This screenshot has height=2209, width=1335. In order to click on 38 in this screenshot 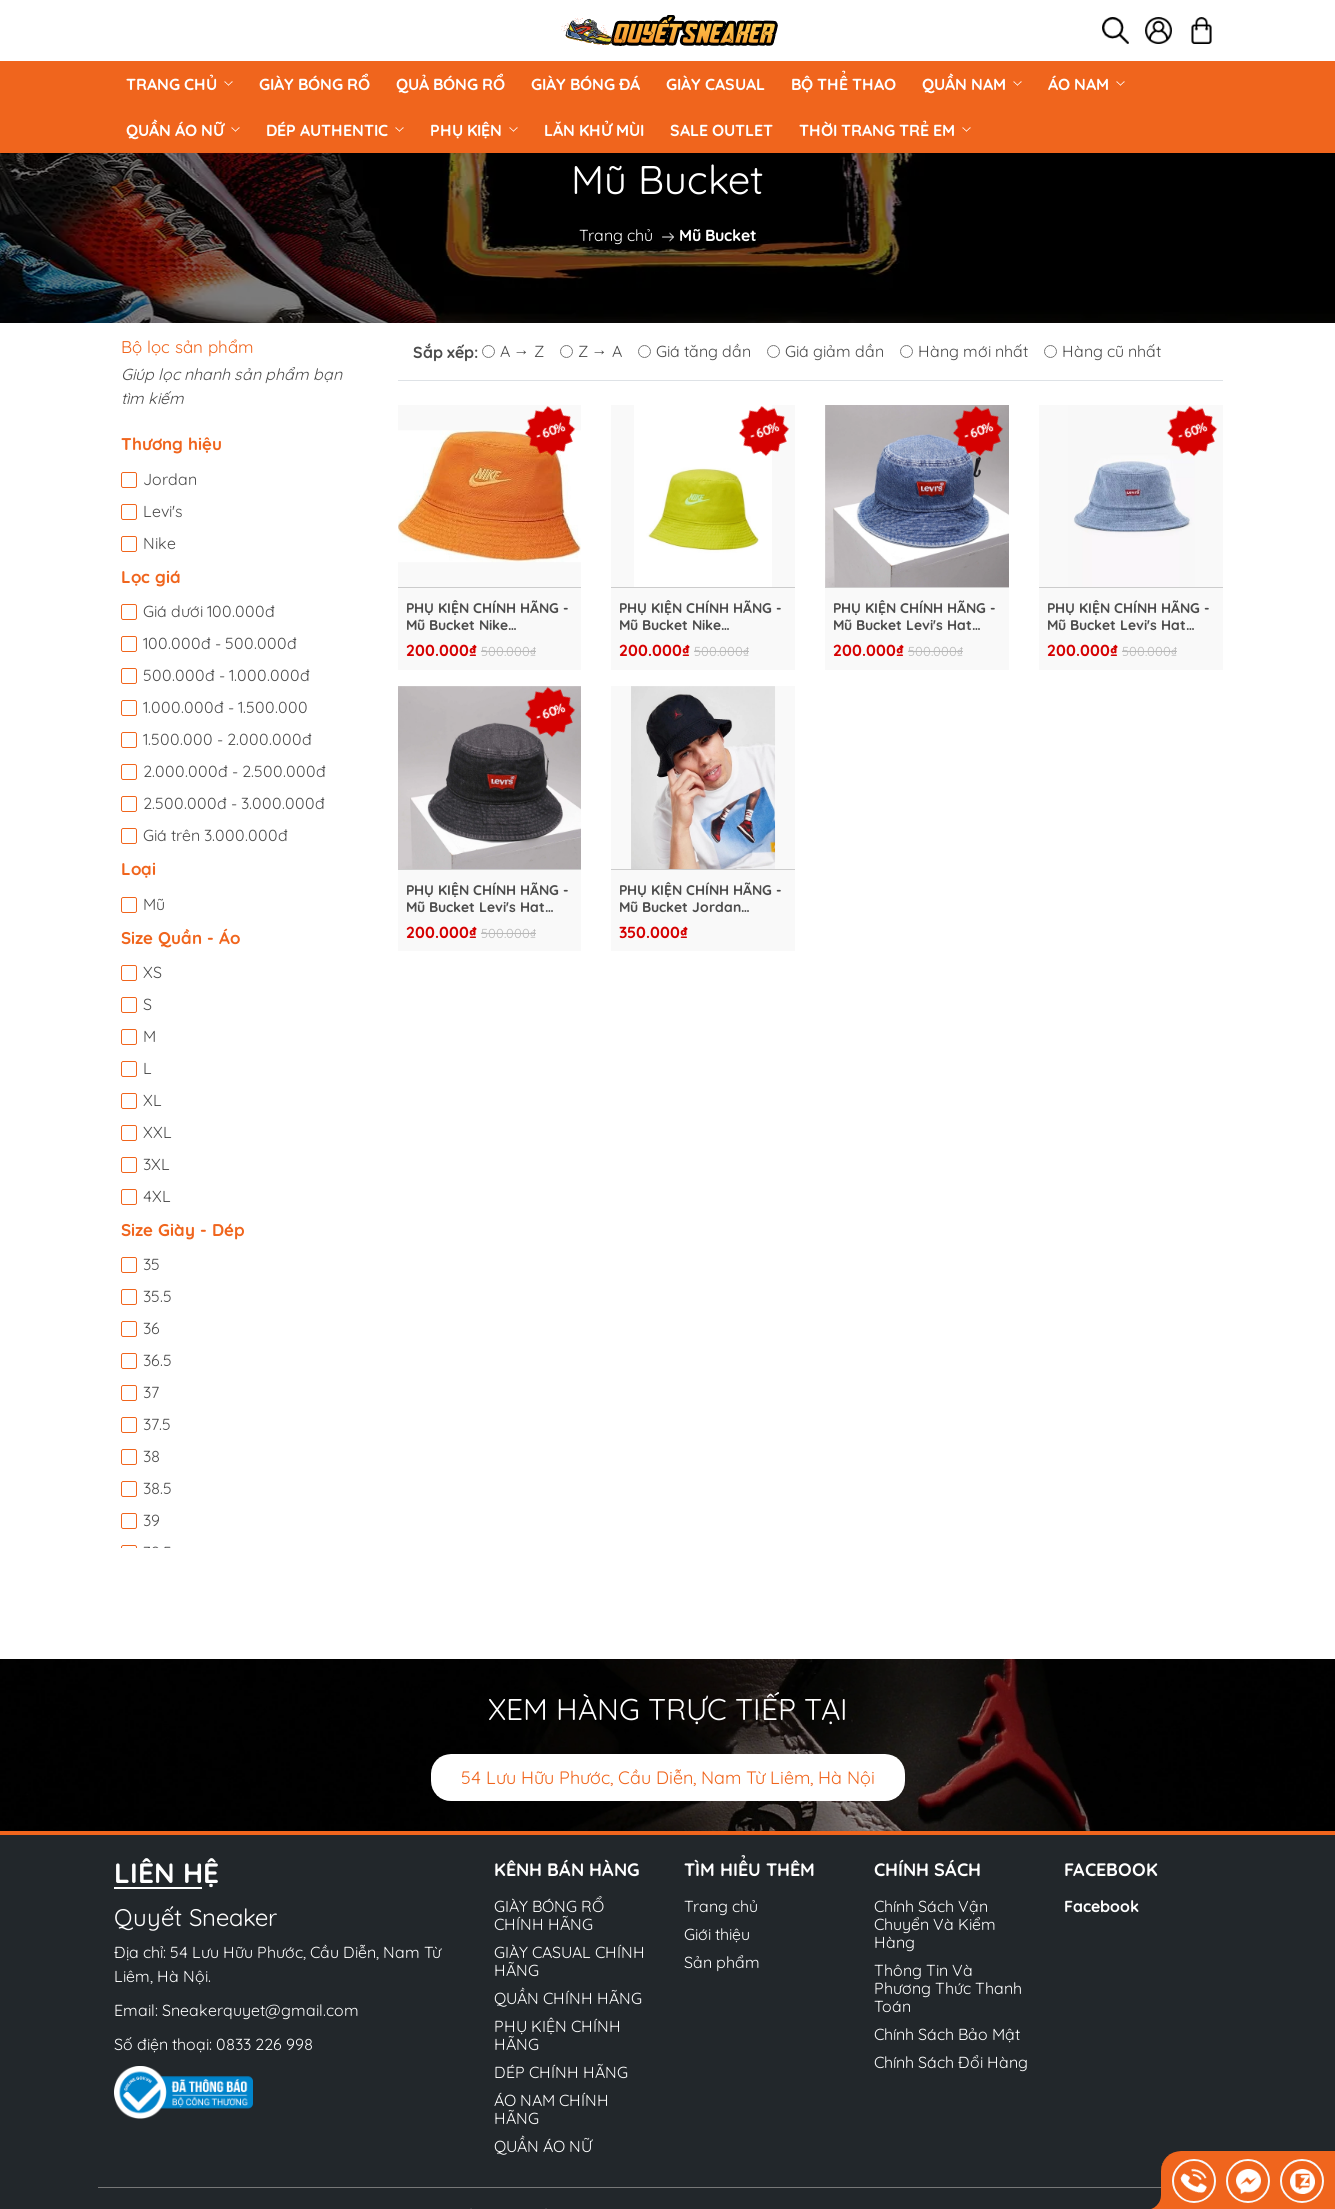, I will do `click(151, 1456)`.